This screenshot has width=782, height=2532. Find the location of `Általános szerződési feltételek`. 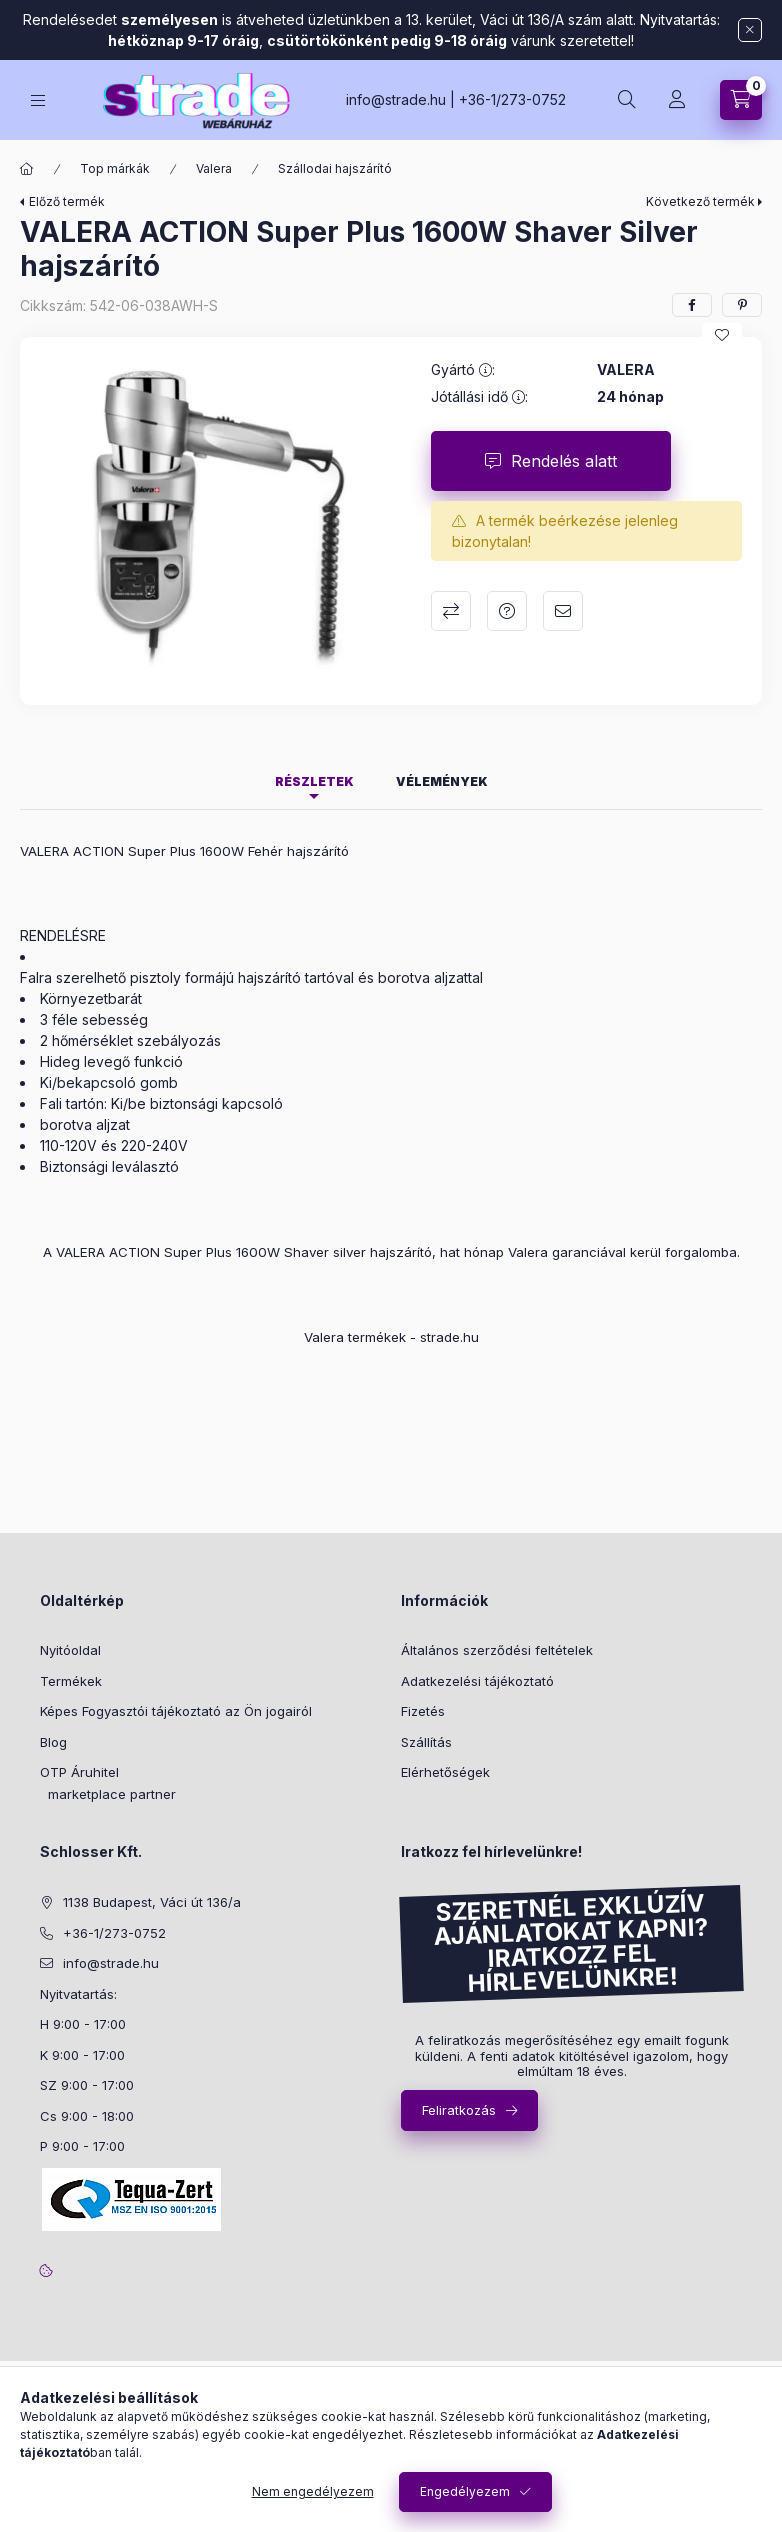

Általános szerződési feltételek is located at coordinates (497, 1650).